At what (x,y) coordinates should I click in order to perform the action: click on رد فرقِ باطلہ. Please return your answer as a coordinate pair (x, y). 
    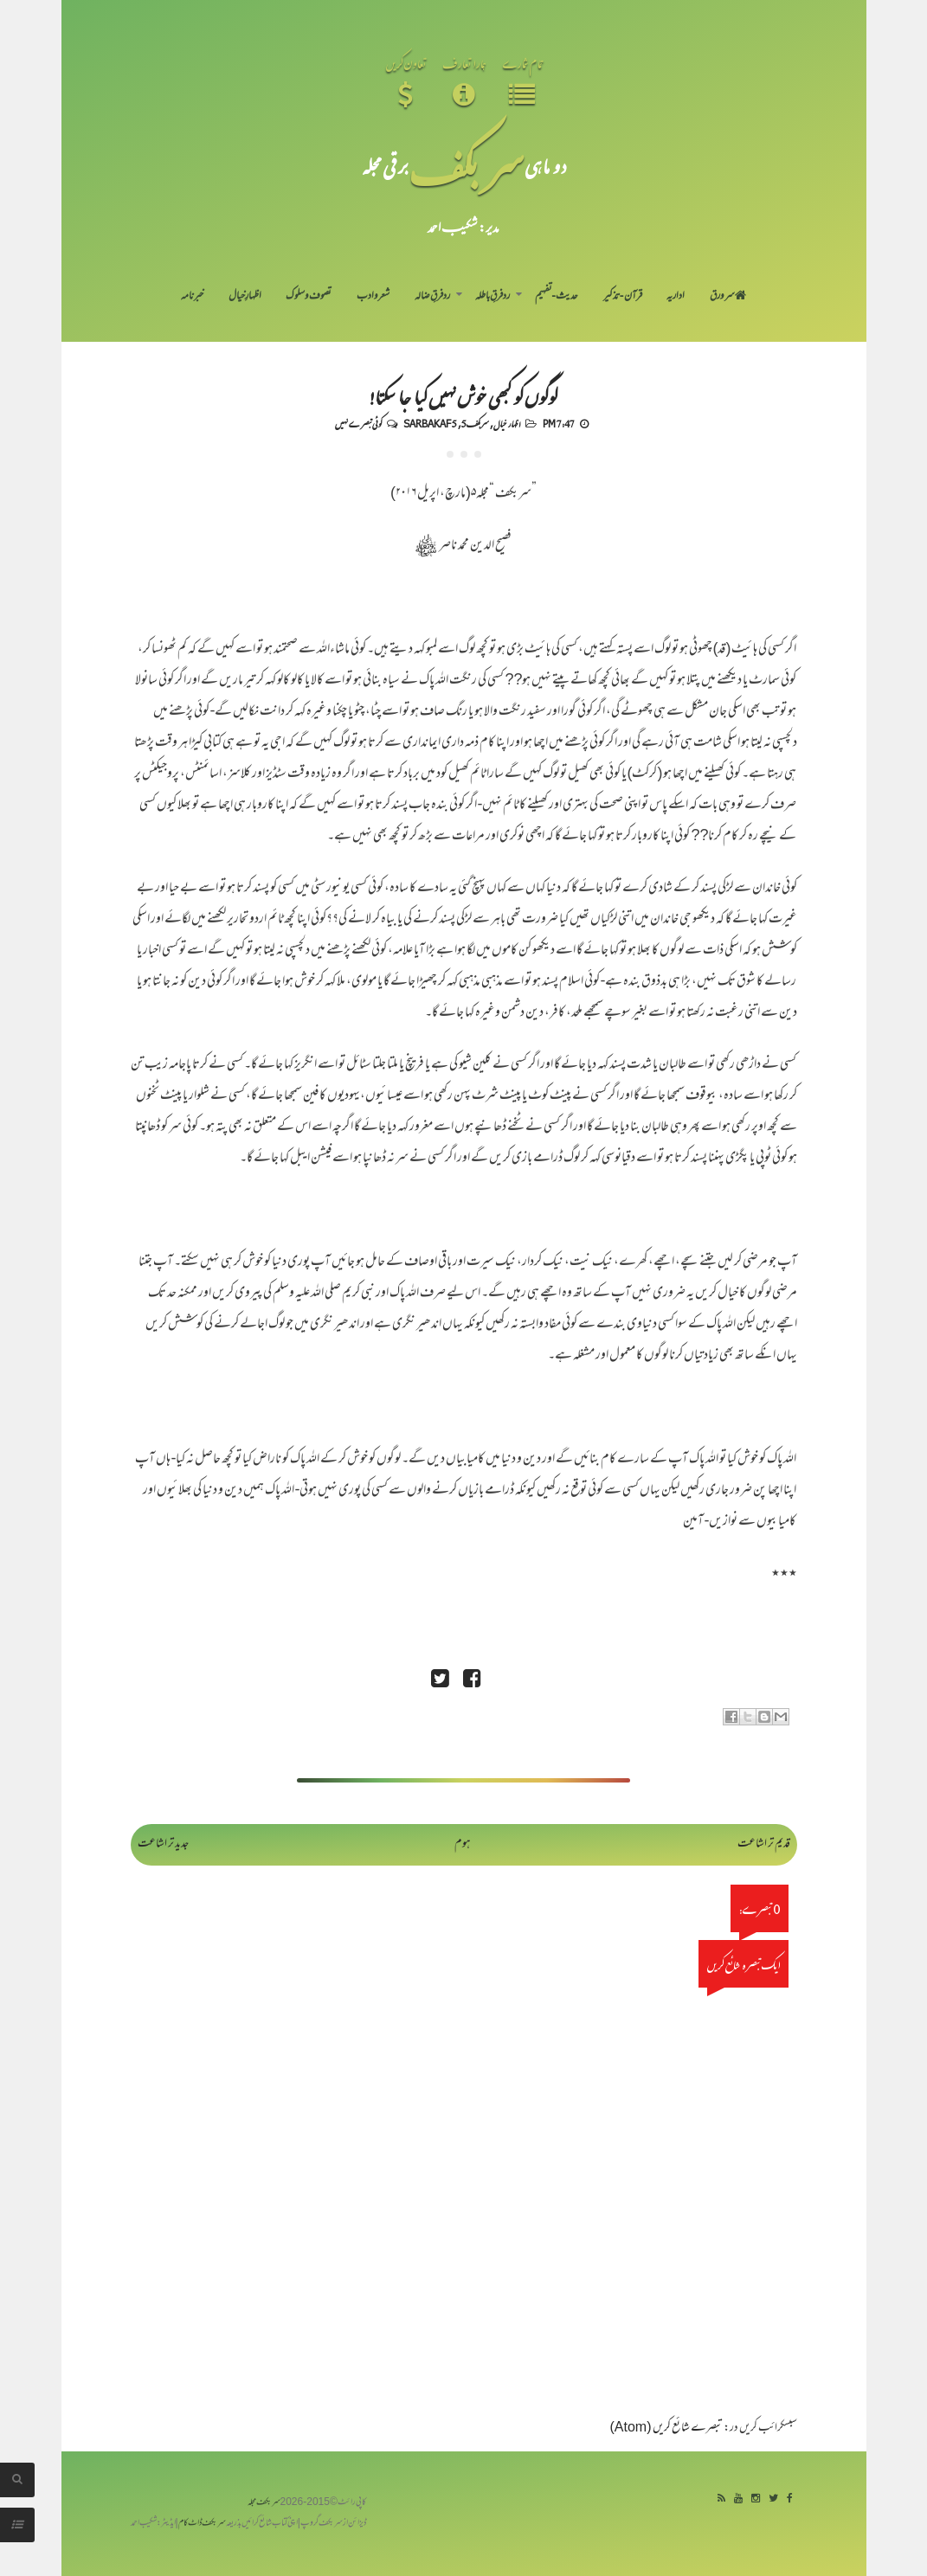
    Looking at the image, I should click on (492, 296).